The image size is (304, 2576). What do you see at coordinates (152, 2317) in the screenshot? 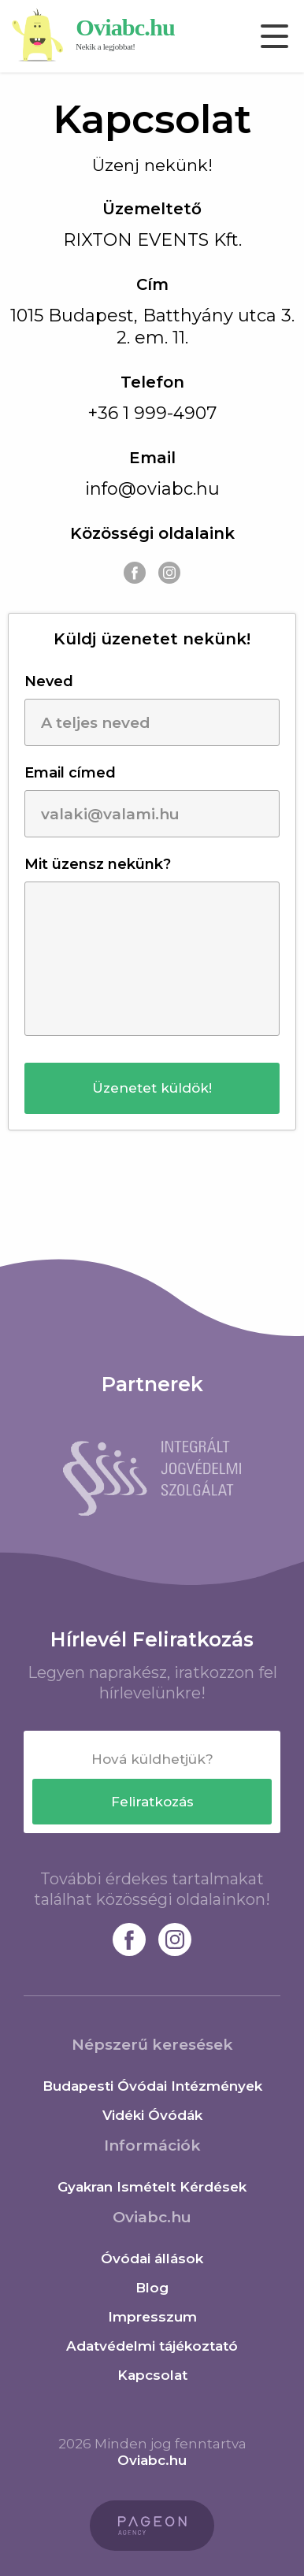
I see `Impresszum` at bounding box center [152, 2317].